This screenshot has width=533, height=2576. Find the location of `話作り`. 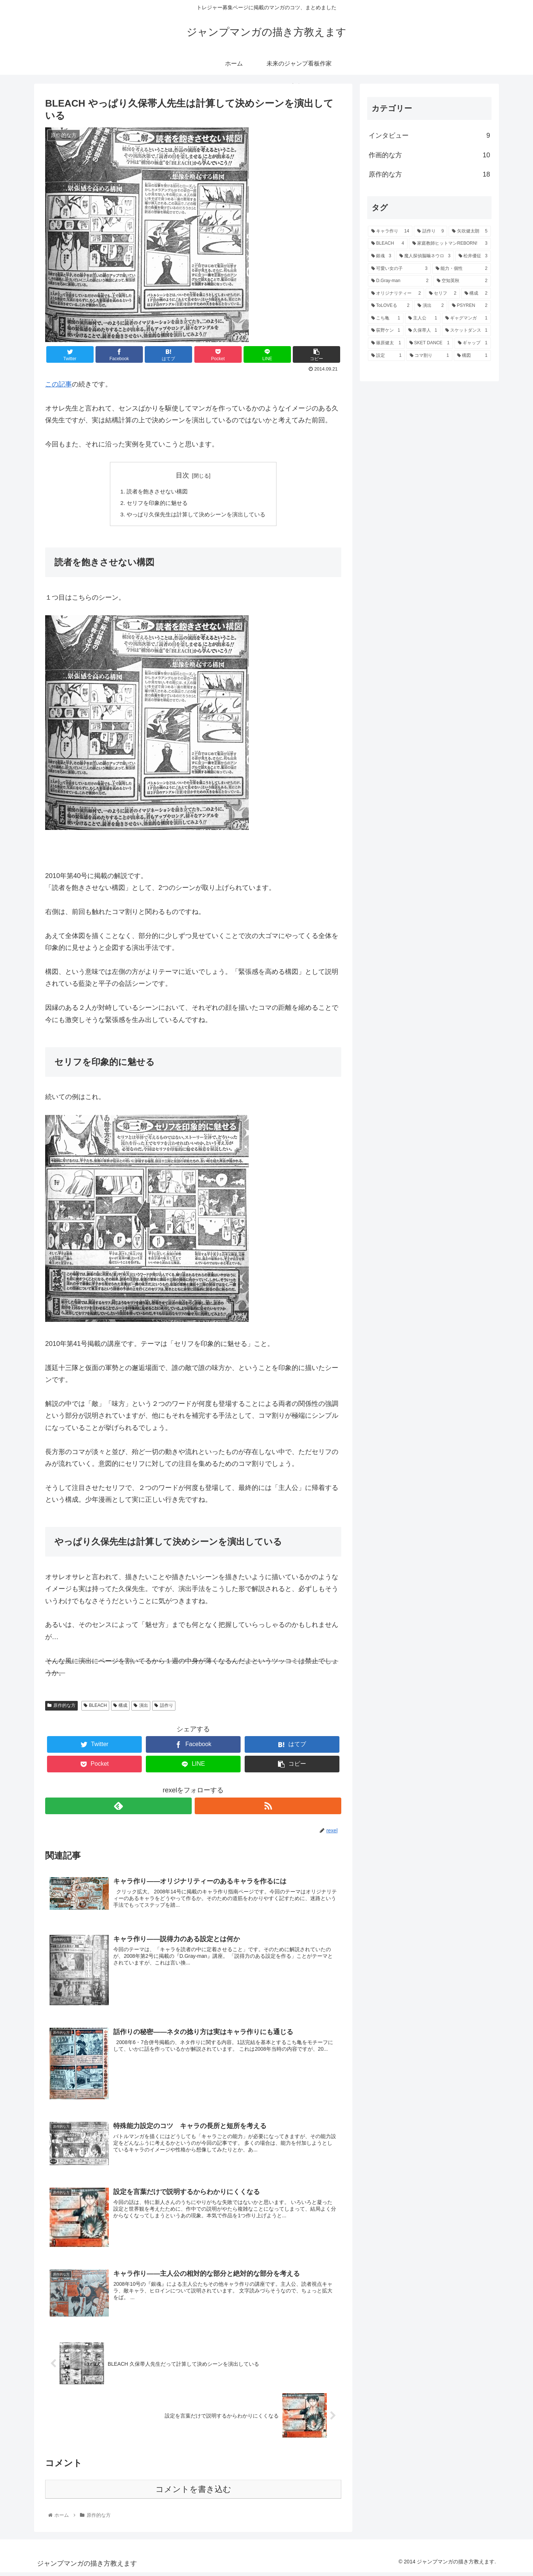

話作り is located at coordinates (163, 1707).